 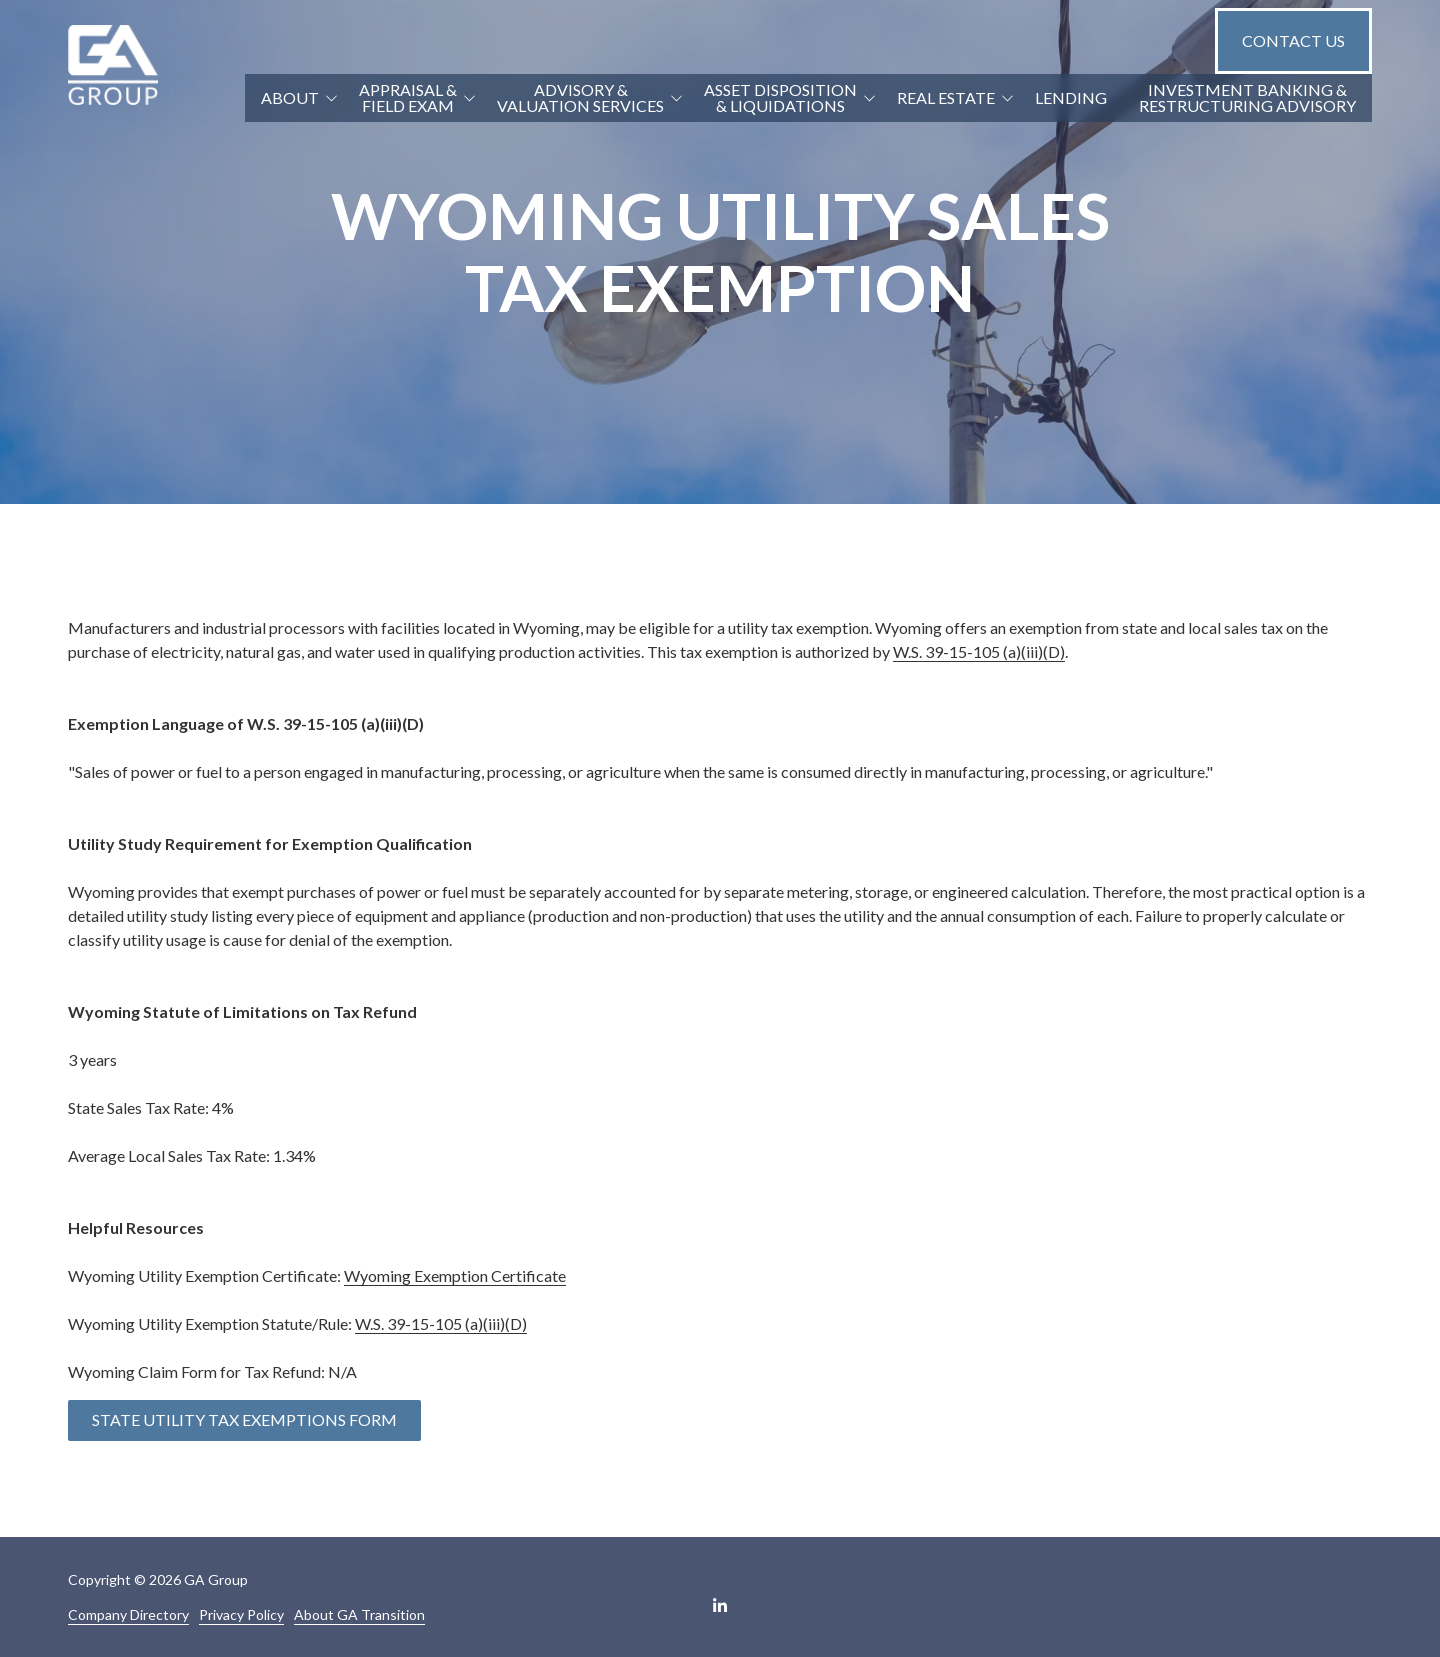 What do you see at coordinates (979, 651) in the screenshot?
I see `W.S. 39-15-105 (a)(iii)(D)` at bounding box center [979, 651].